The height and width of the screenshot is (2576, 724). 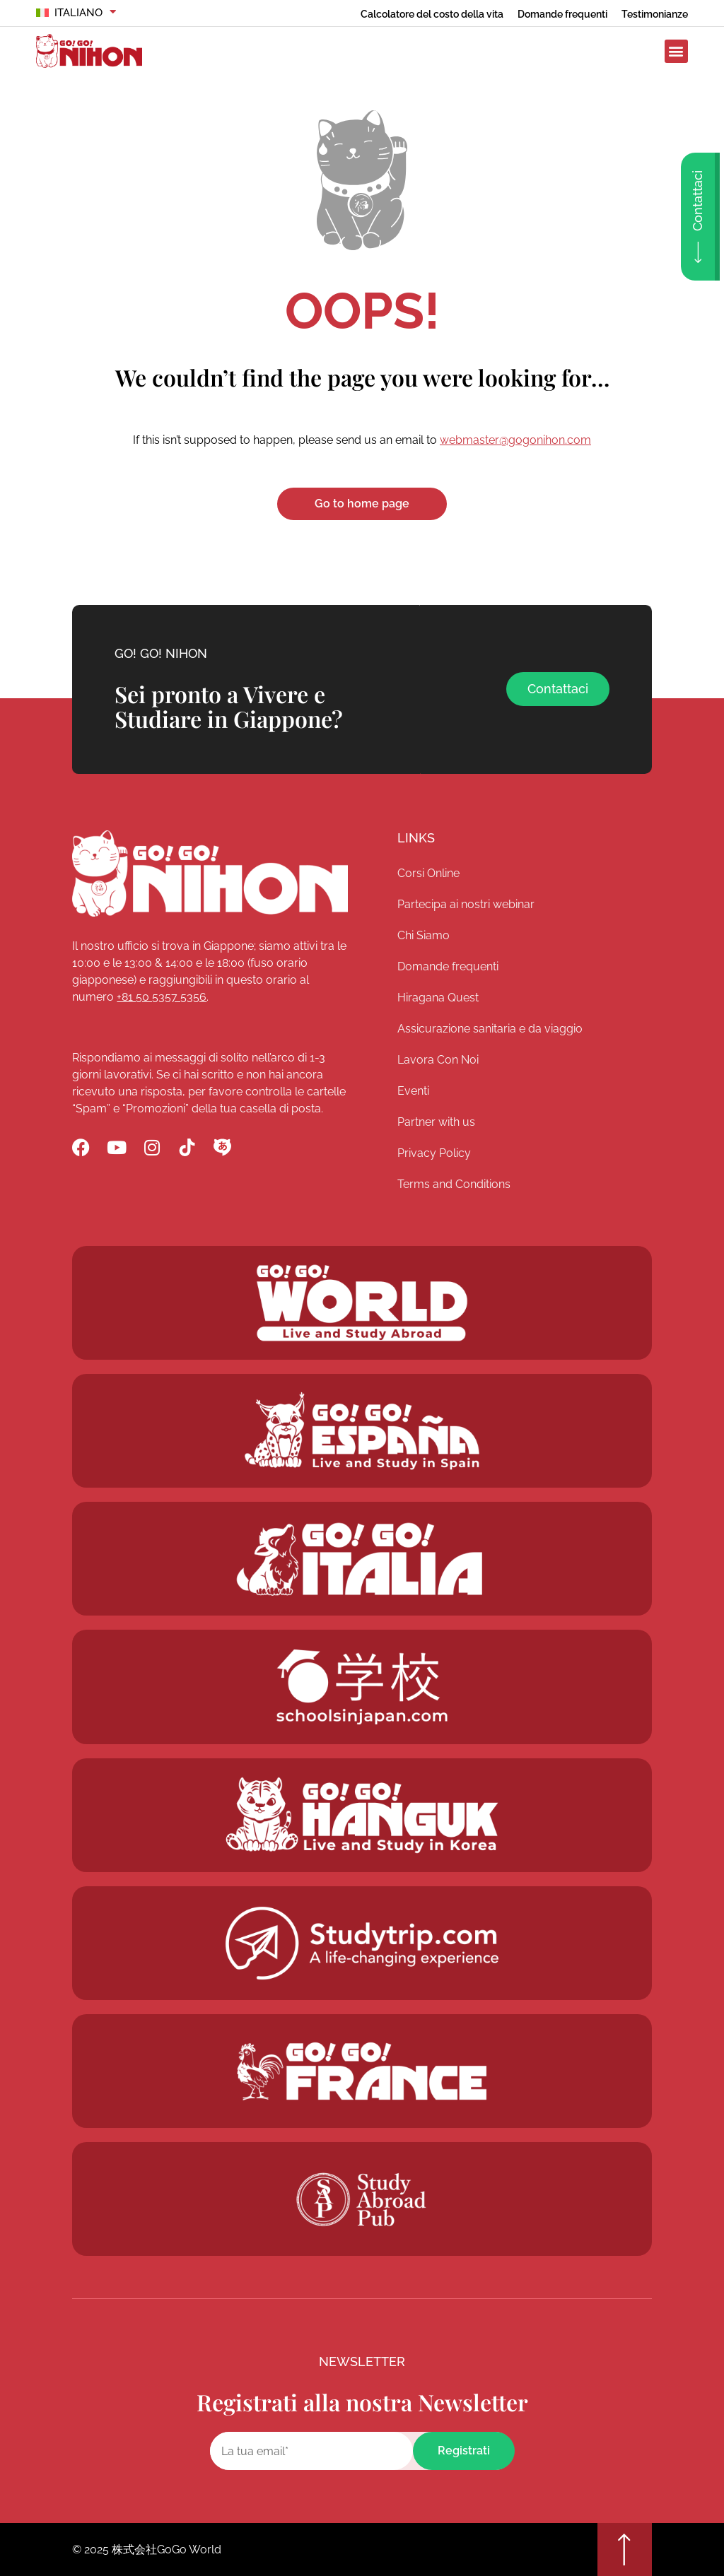 I want to click on [Go! Go! Espana], so click(x=361, y=1431).